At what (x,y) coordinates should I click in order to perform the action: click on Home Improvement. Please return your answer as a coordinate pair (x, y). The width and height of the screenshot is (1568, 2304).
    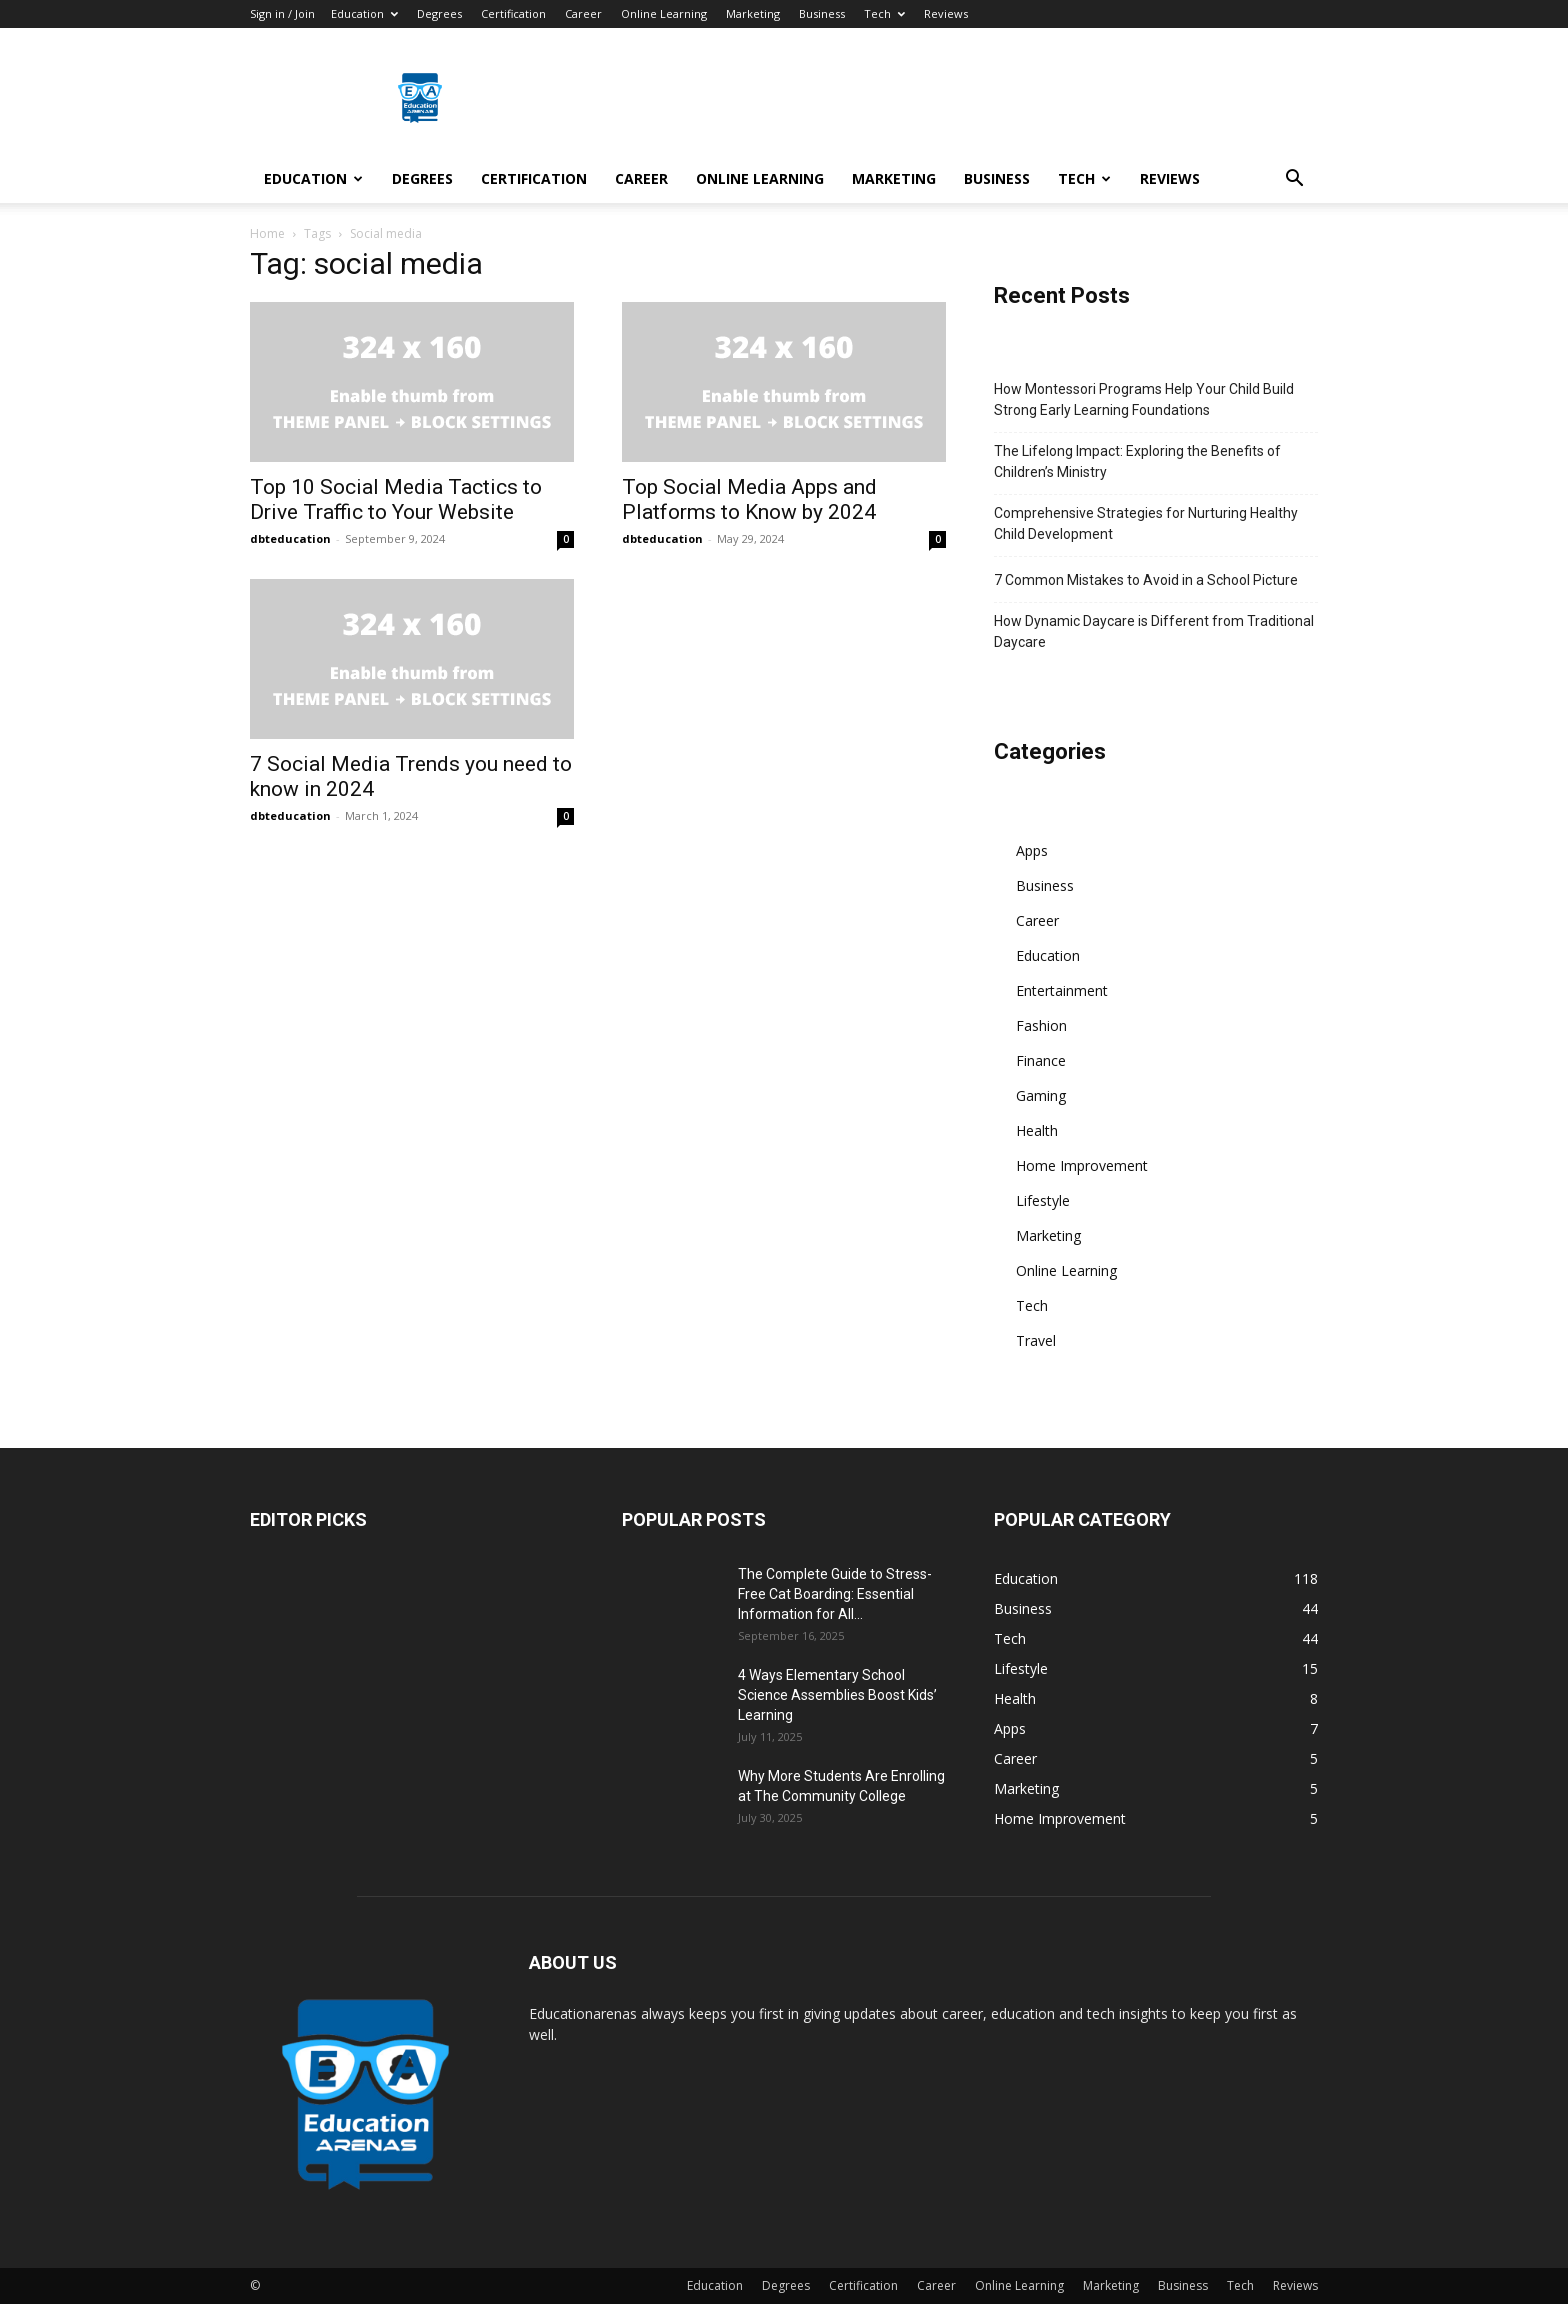
    Looking at the image, I should click on (1082, 1165).